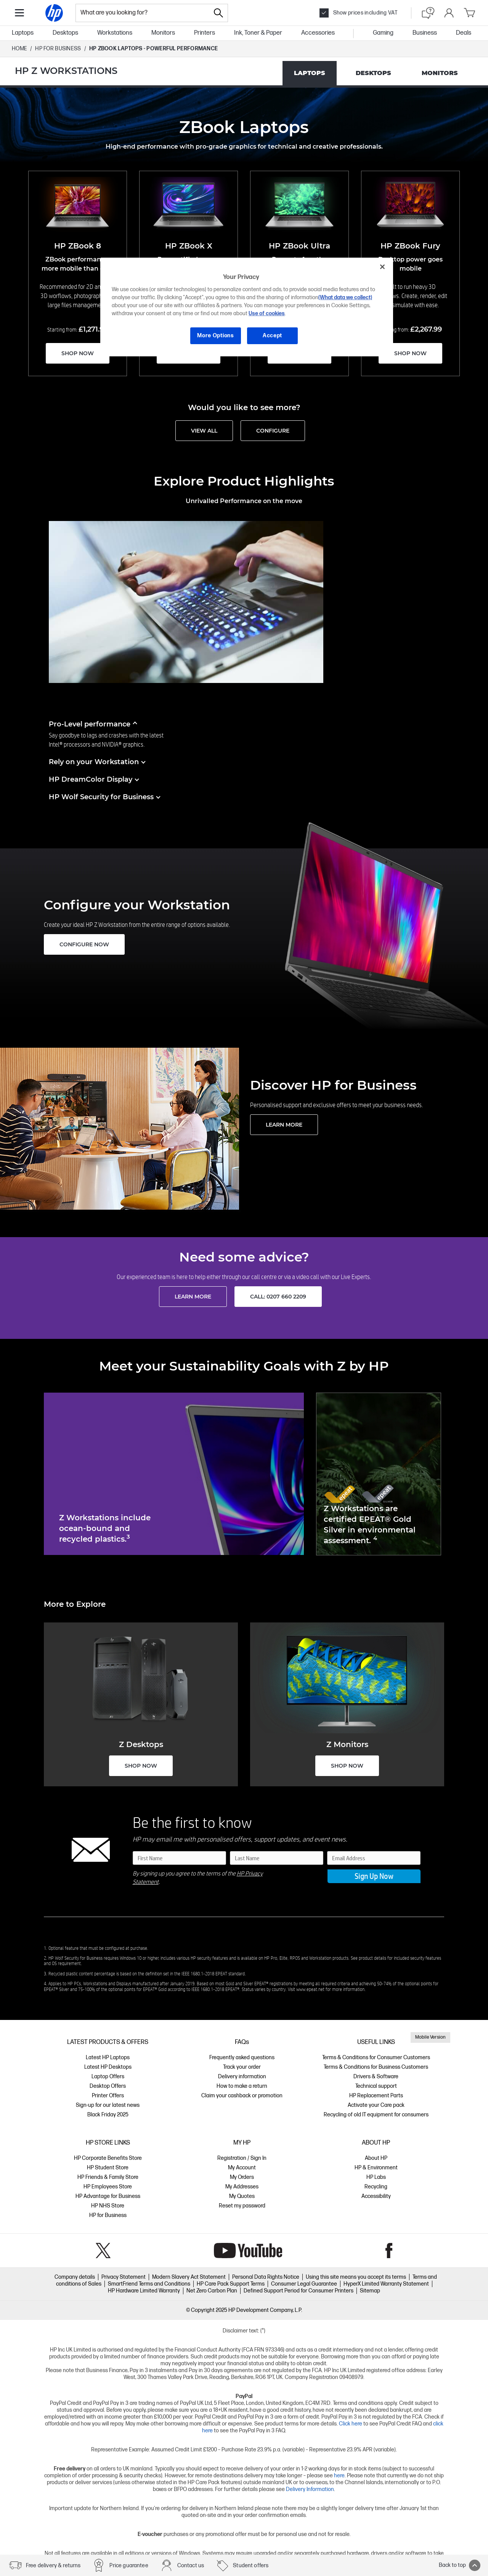 The height and width of the screenshot is (2576, 488). Describe the element at coordinates (375, 2186) in the screenshot. I see `Recycling` at that location.